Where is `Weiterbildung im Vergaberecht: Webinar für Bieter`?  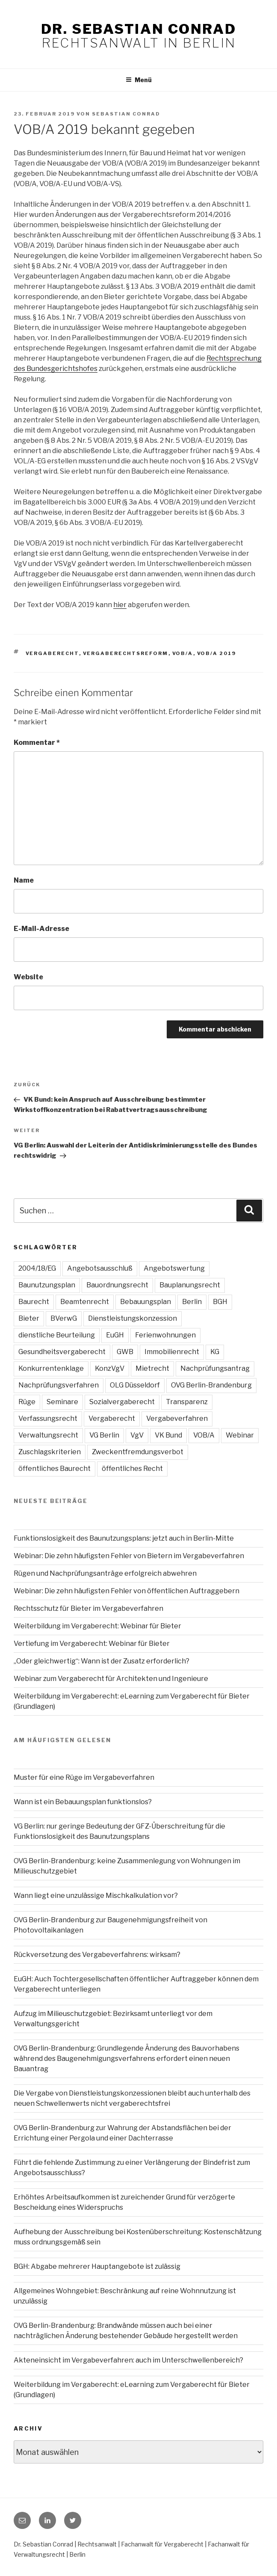 Weiterbildung im Vergaberecht: Webinar für Bieter is located at coordinates (97, 1626).